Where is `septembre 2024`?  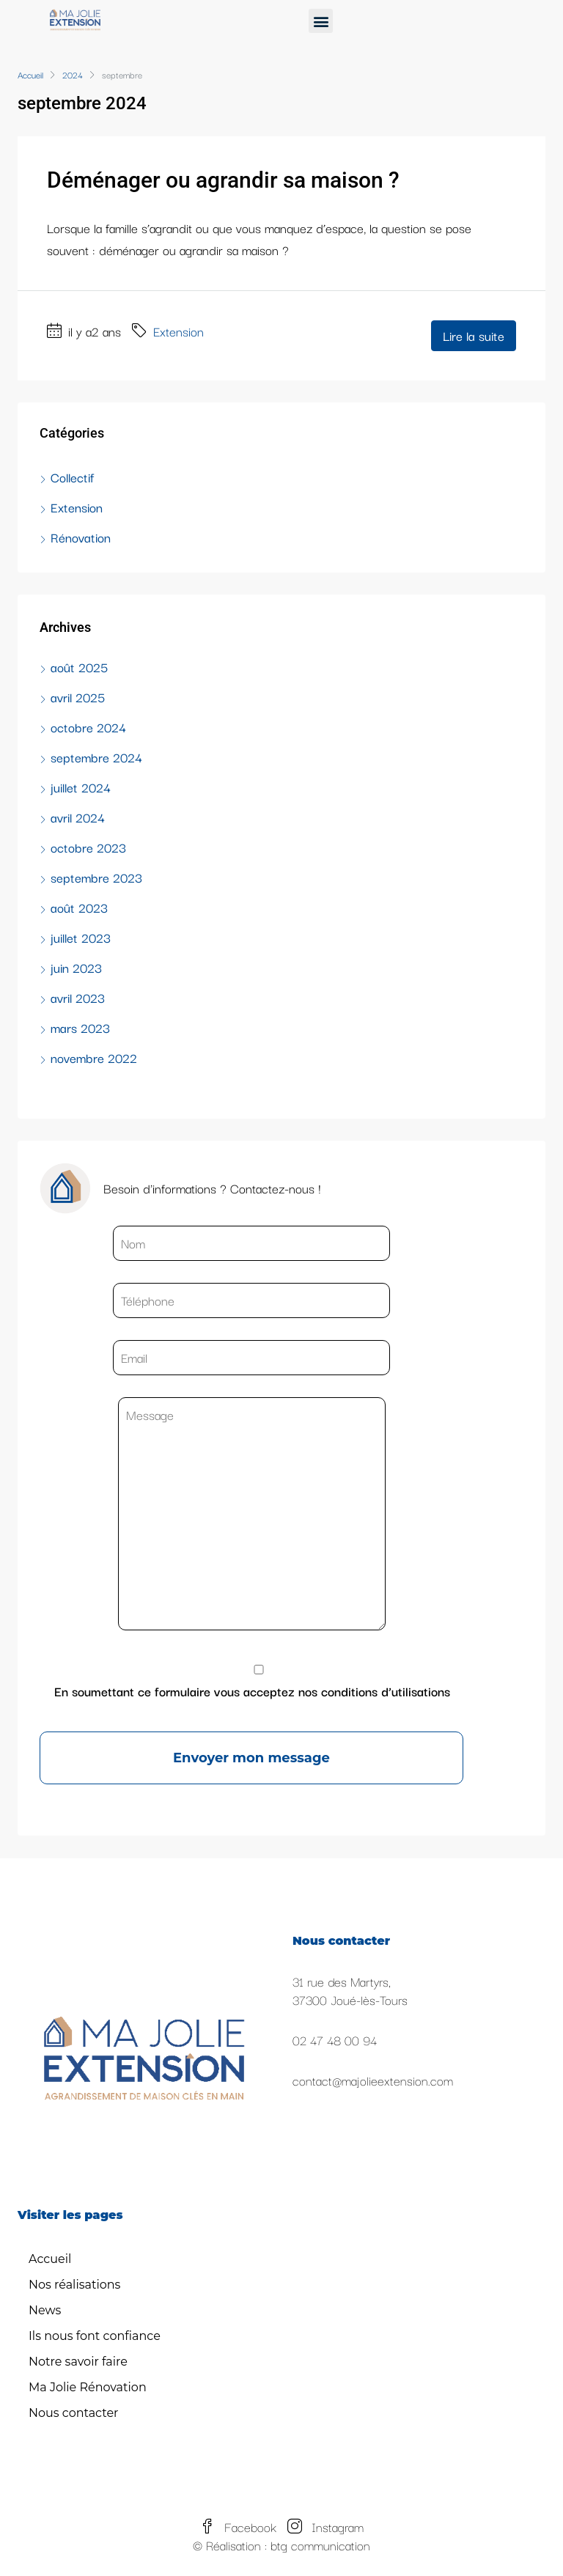 septembre 2024 is located at coordinates (96, 757).